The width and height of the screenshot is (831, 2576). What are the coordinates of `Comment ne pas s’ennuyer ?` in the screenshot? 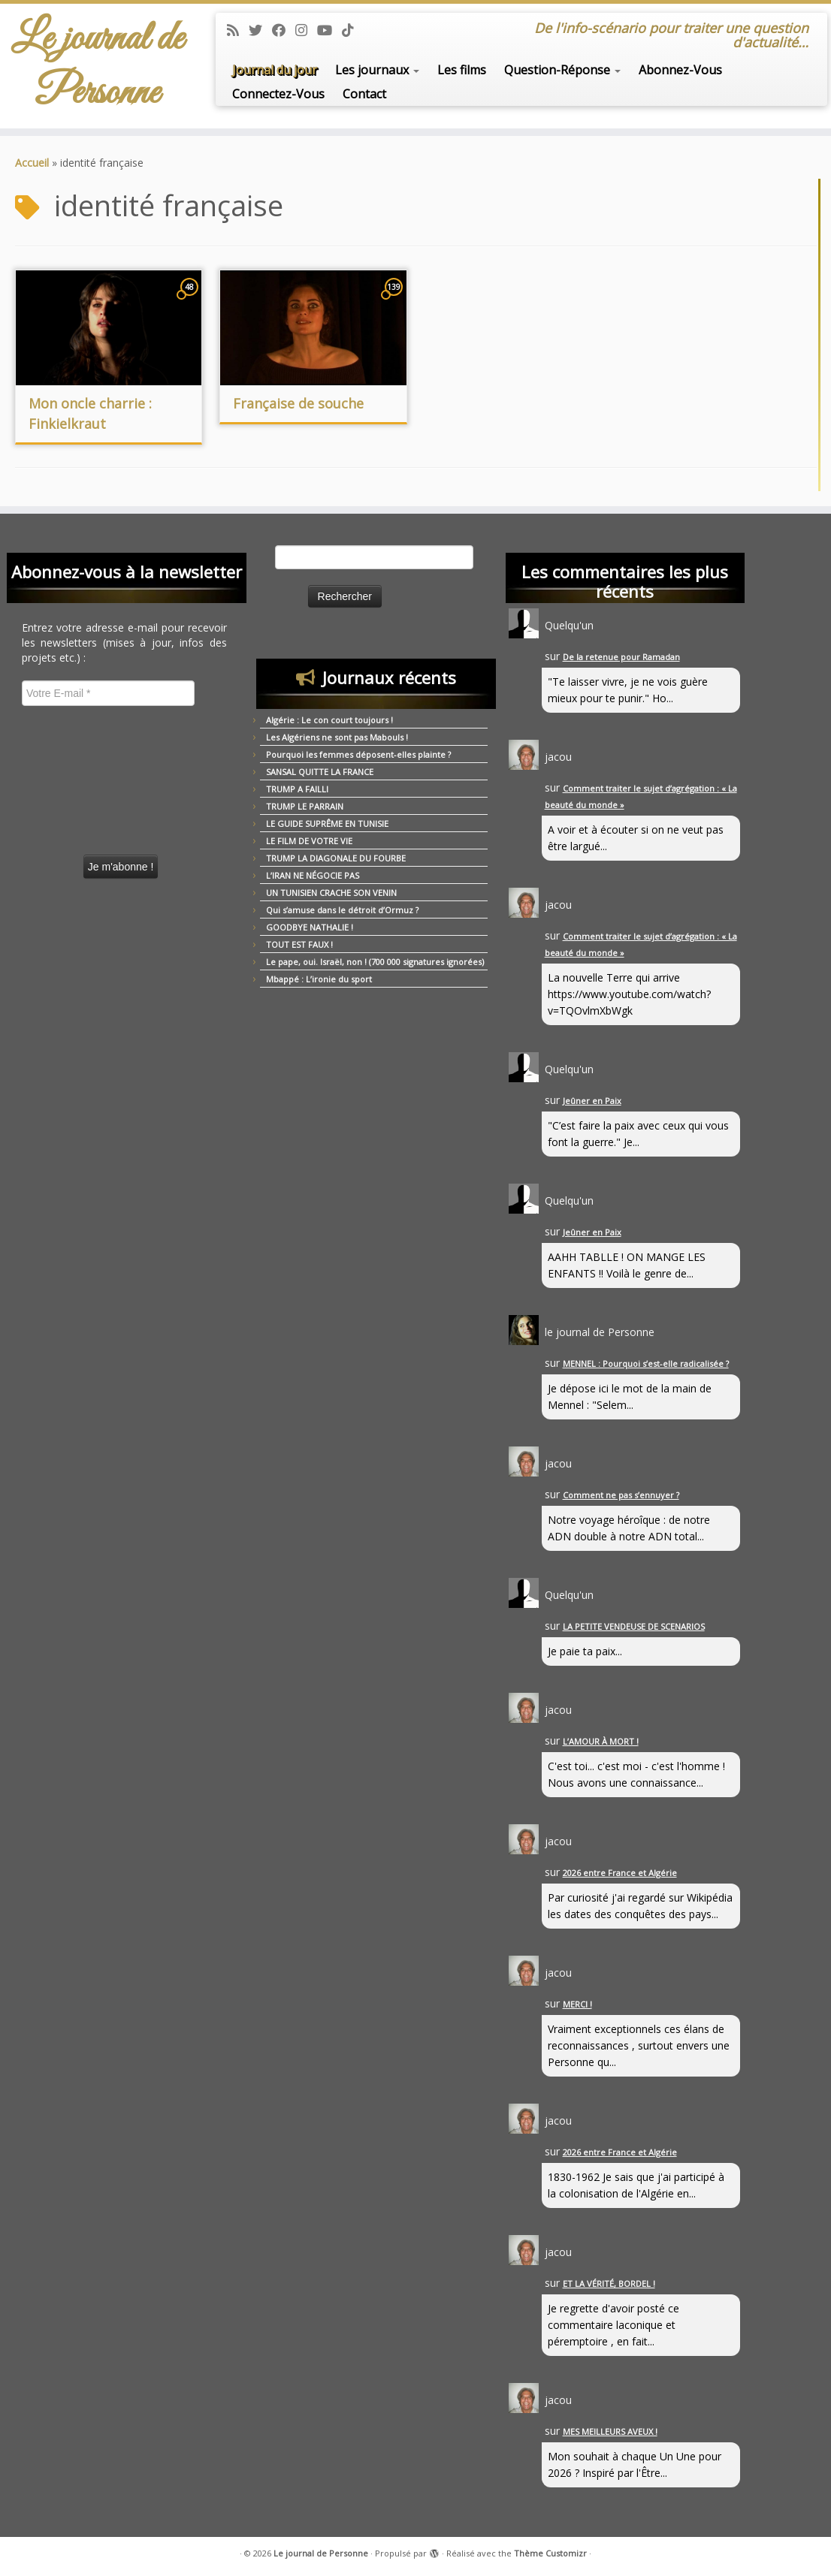 It's located at (621, 1495).